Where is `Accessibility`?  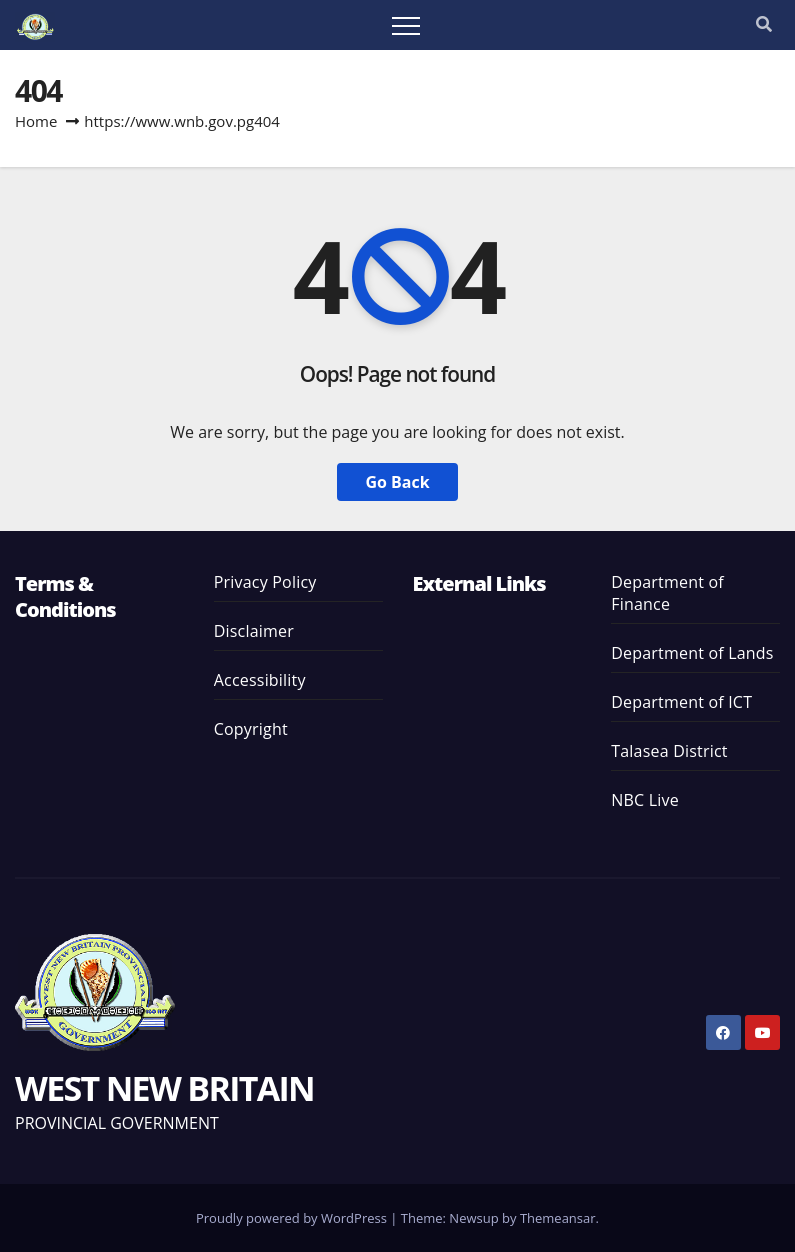 Accessibility is located at coordinates (260, 680).